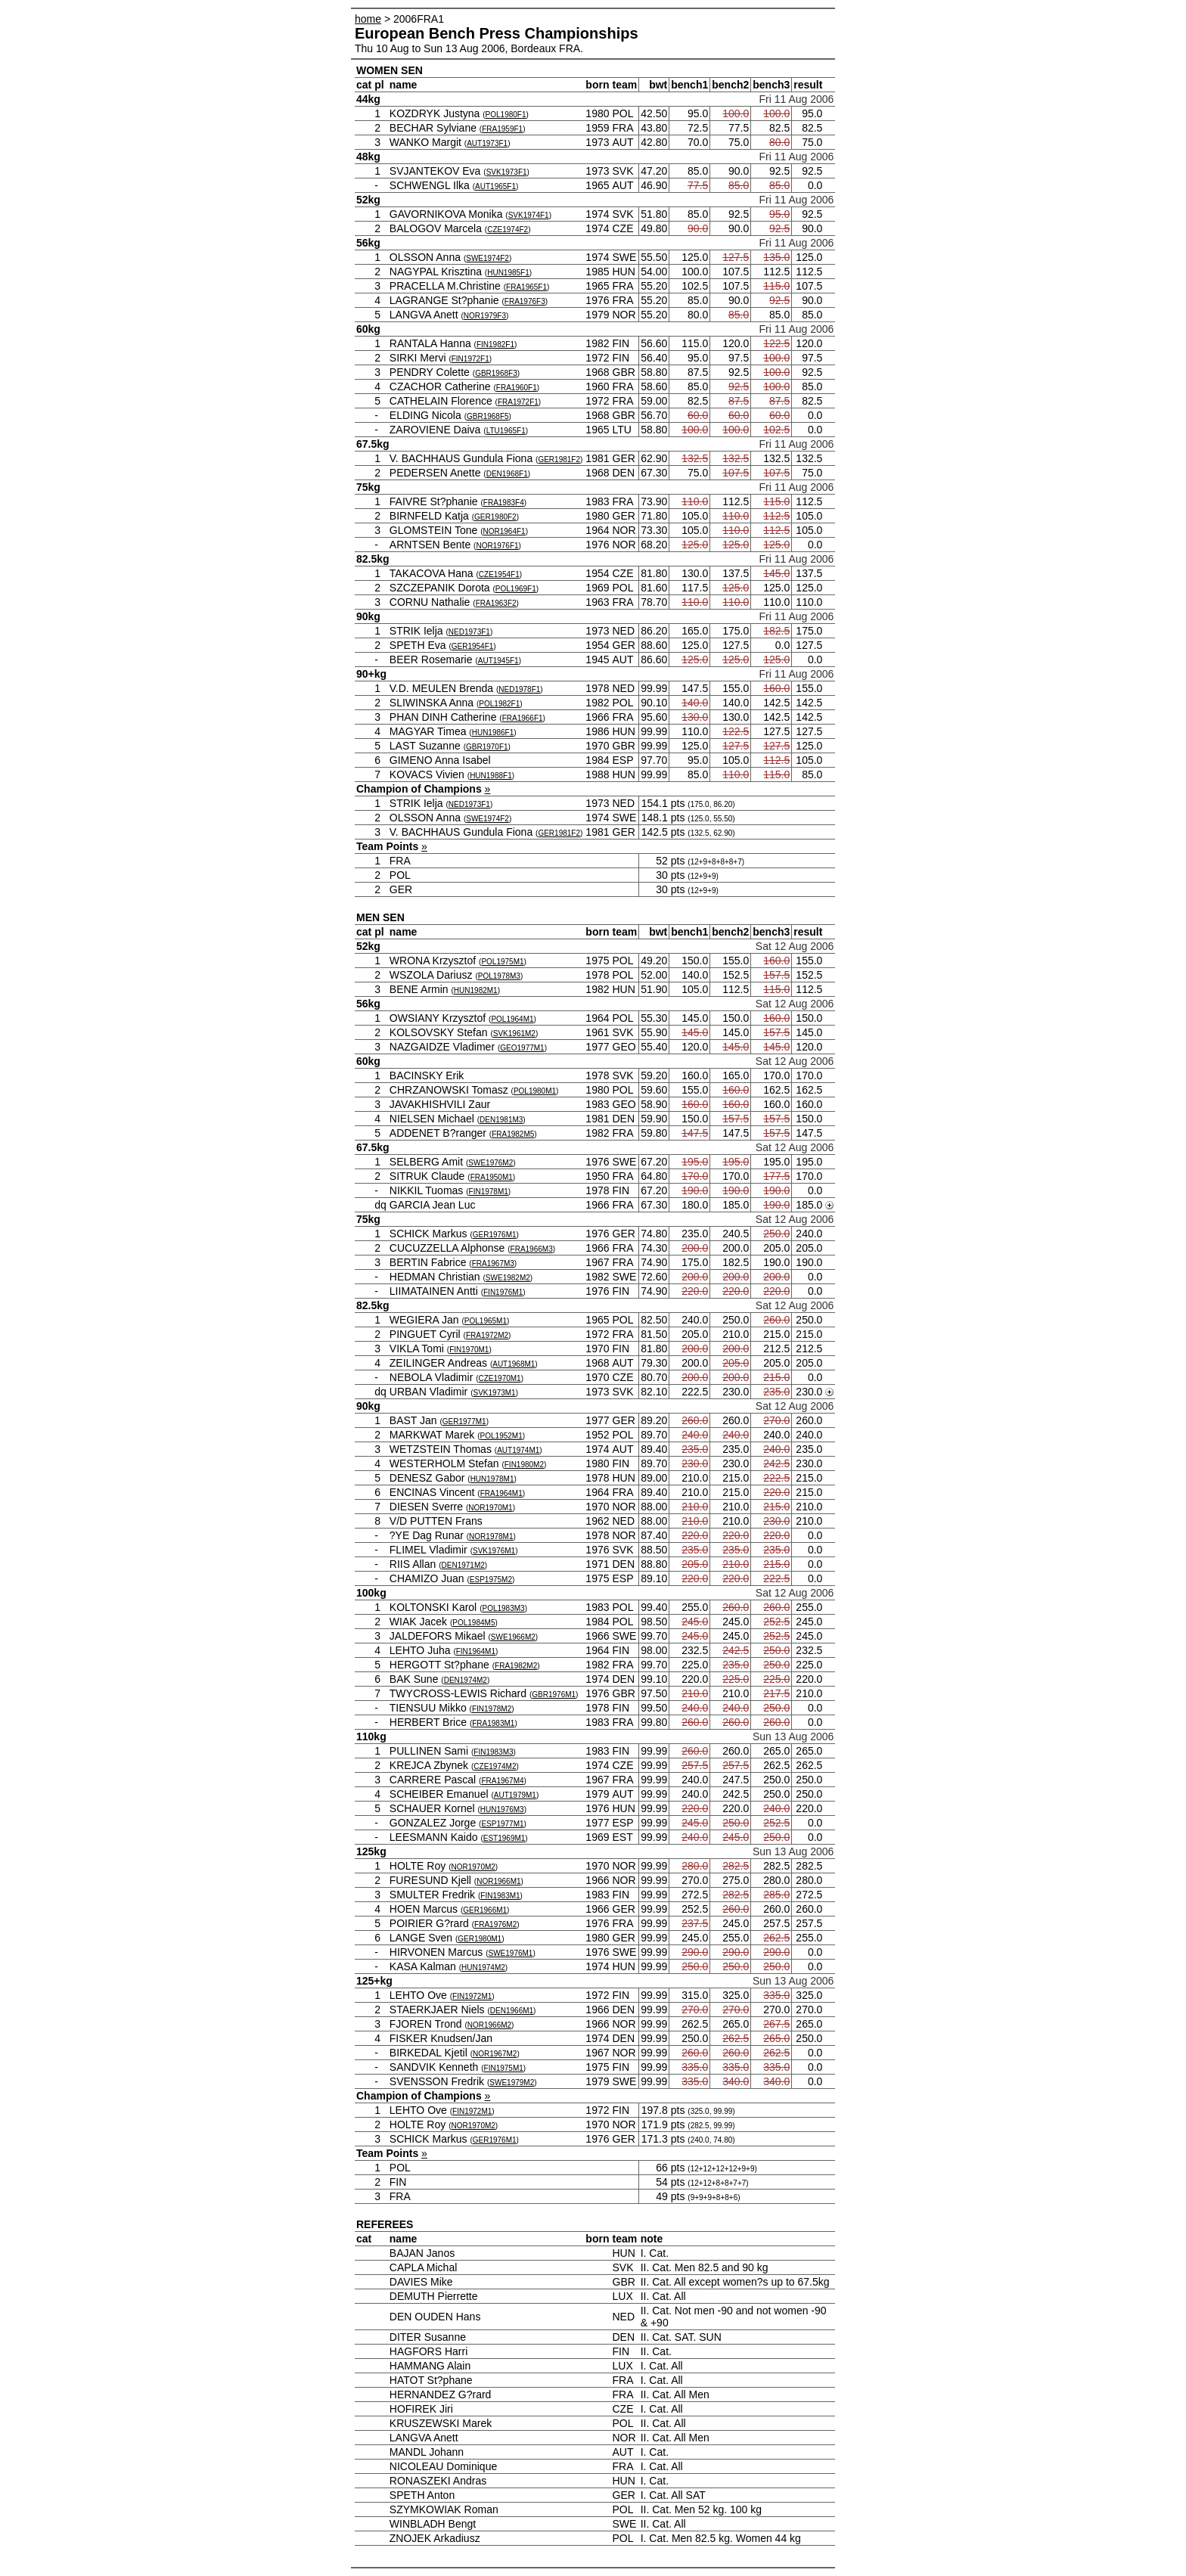 This screenshot has height=2576, width=1186. Describe the element at coordinates (469, 632) in the screenshot. I see `NED1973F1` at that location.